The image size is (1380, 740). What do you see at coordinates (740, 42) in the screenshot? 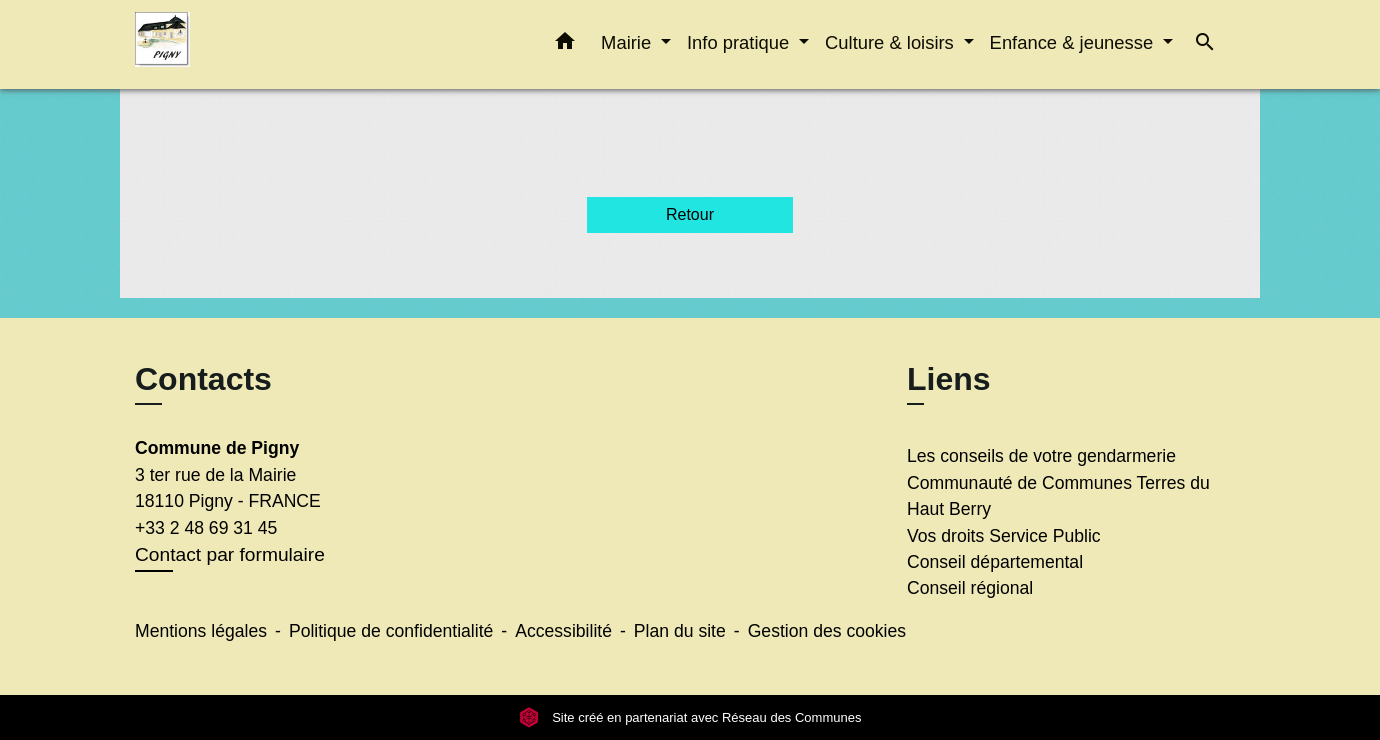
I see `Info pratique [button]` at bounding box center [740, 42].